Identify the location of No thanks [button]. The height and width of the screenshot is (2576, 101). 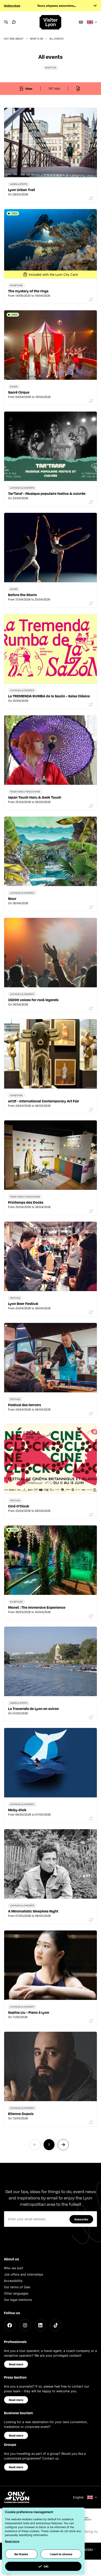
(21, 2554).